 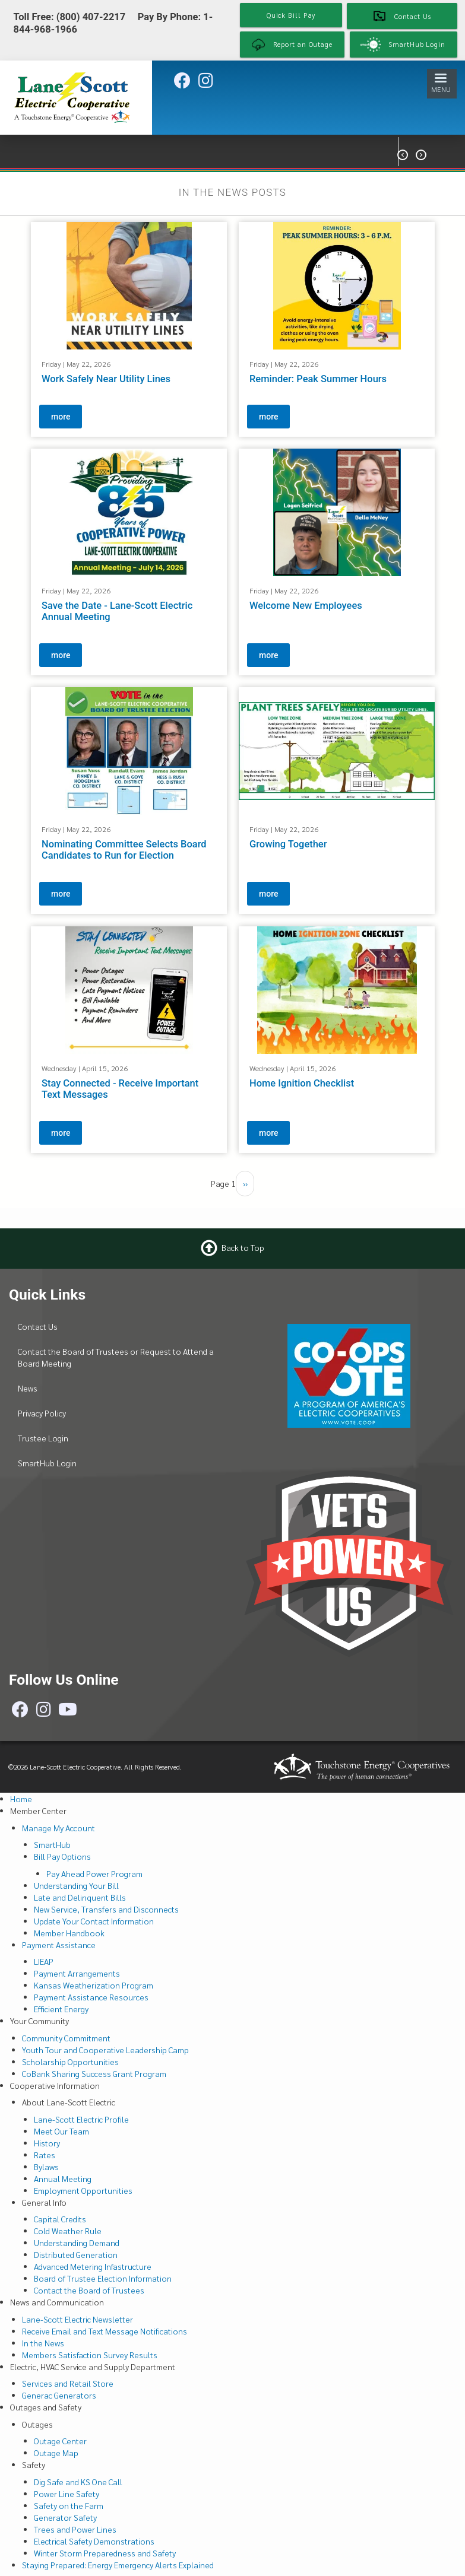 I want to click on Power Line Safety, so click(x=66, y=2493).